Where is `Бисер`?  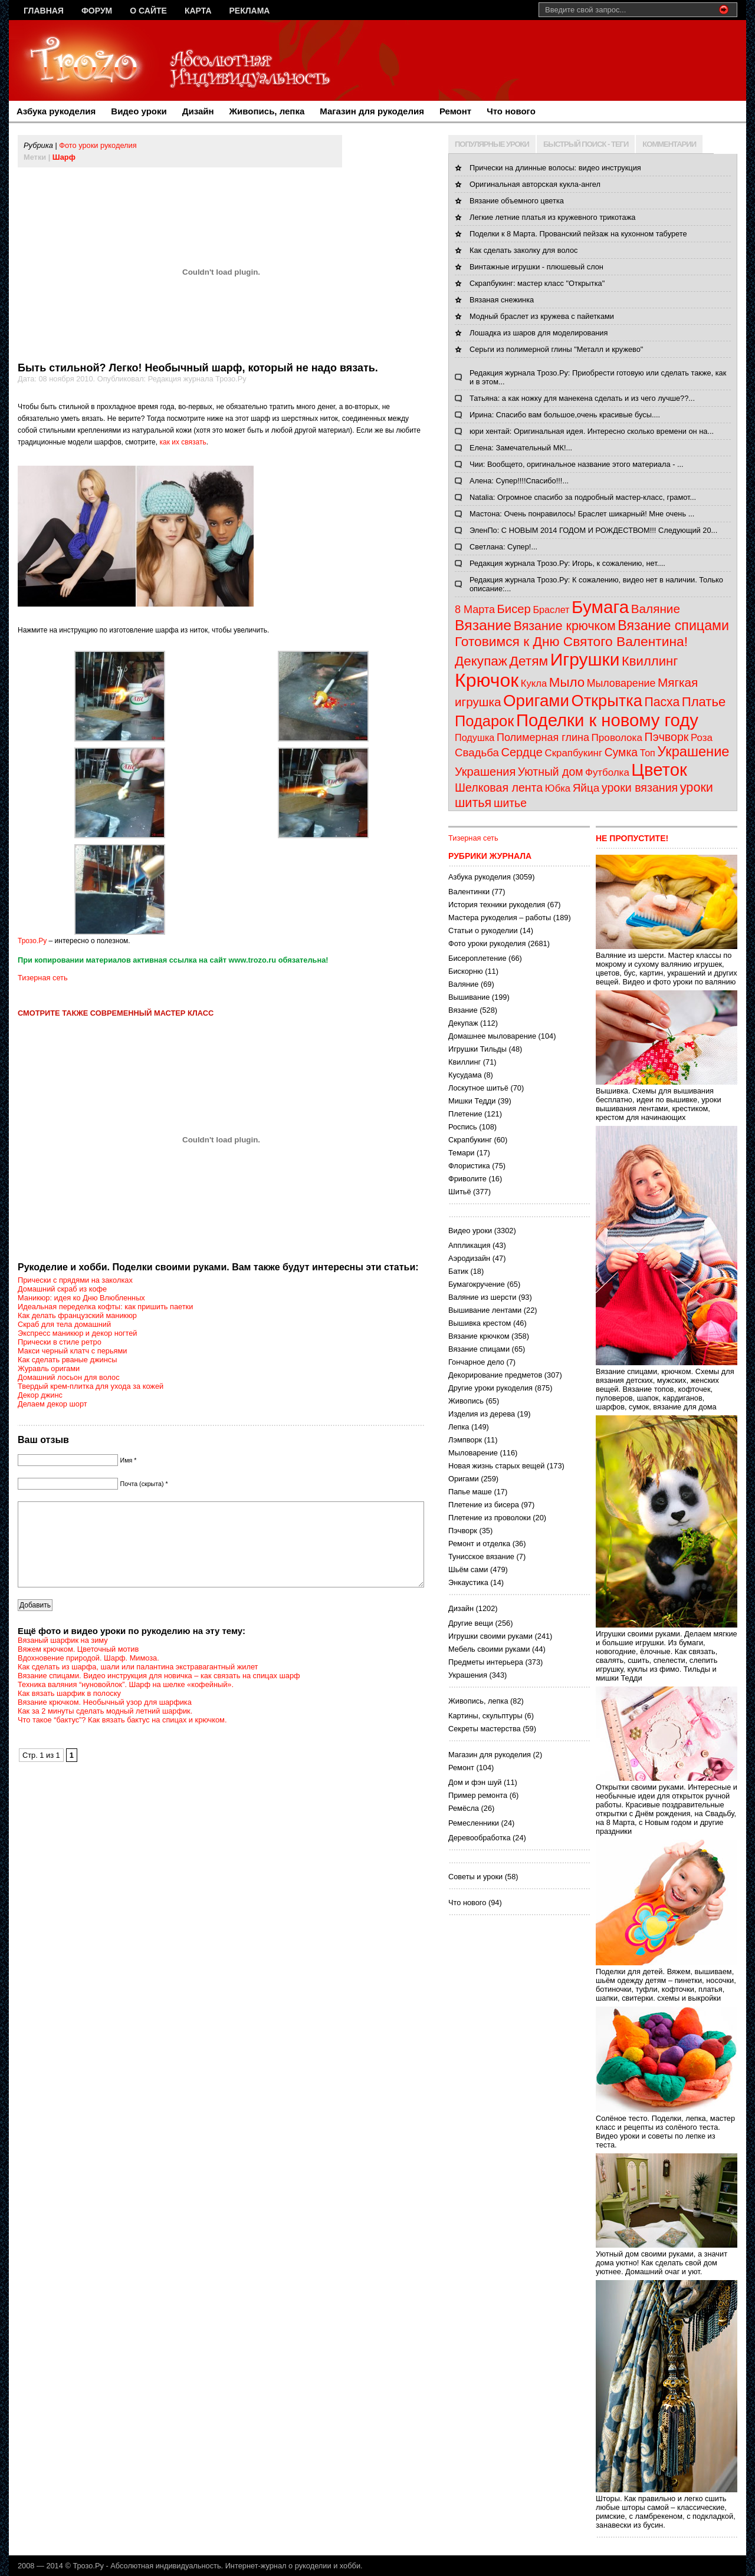 Бисер is located at coordinates (514, 608).